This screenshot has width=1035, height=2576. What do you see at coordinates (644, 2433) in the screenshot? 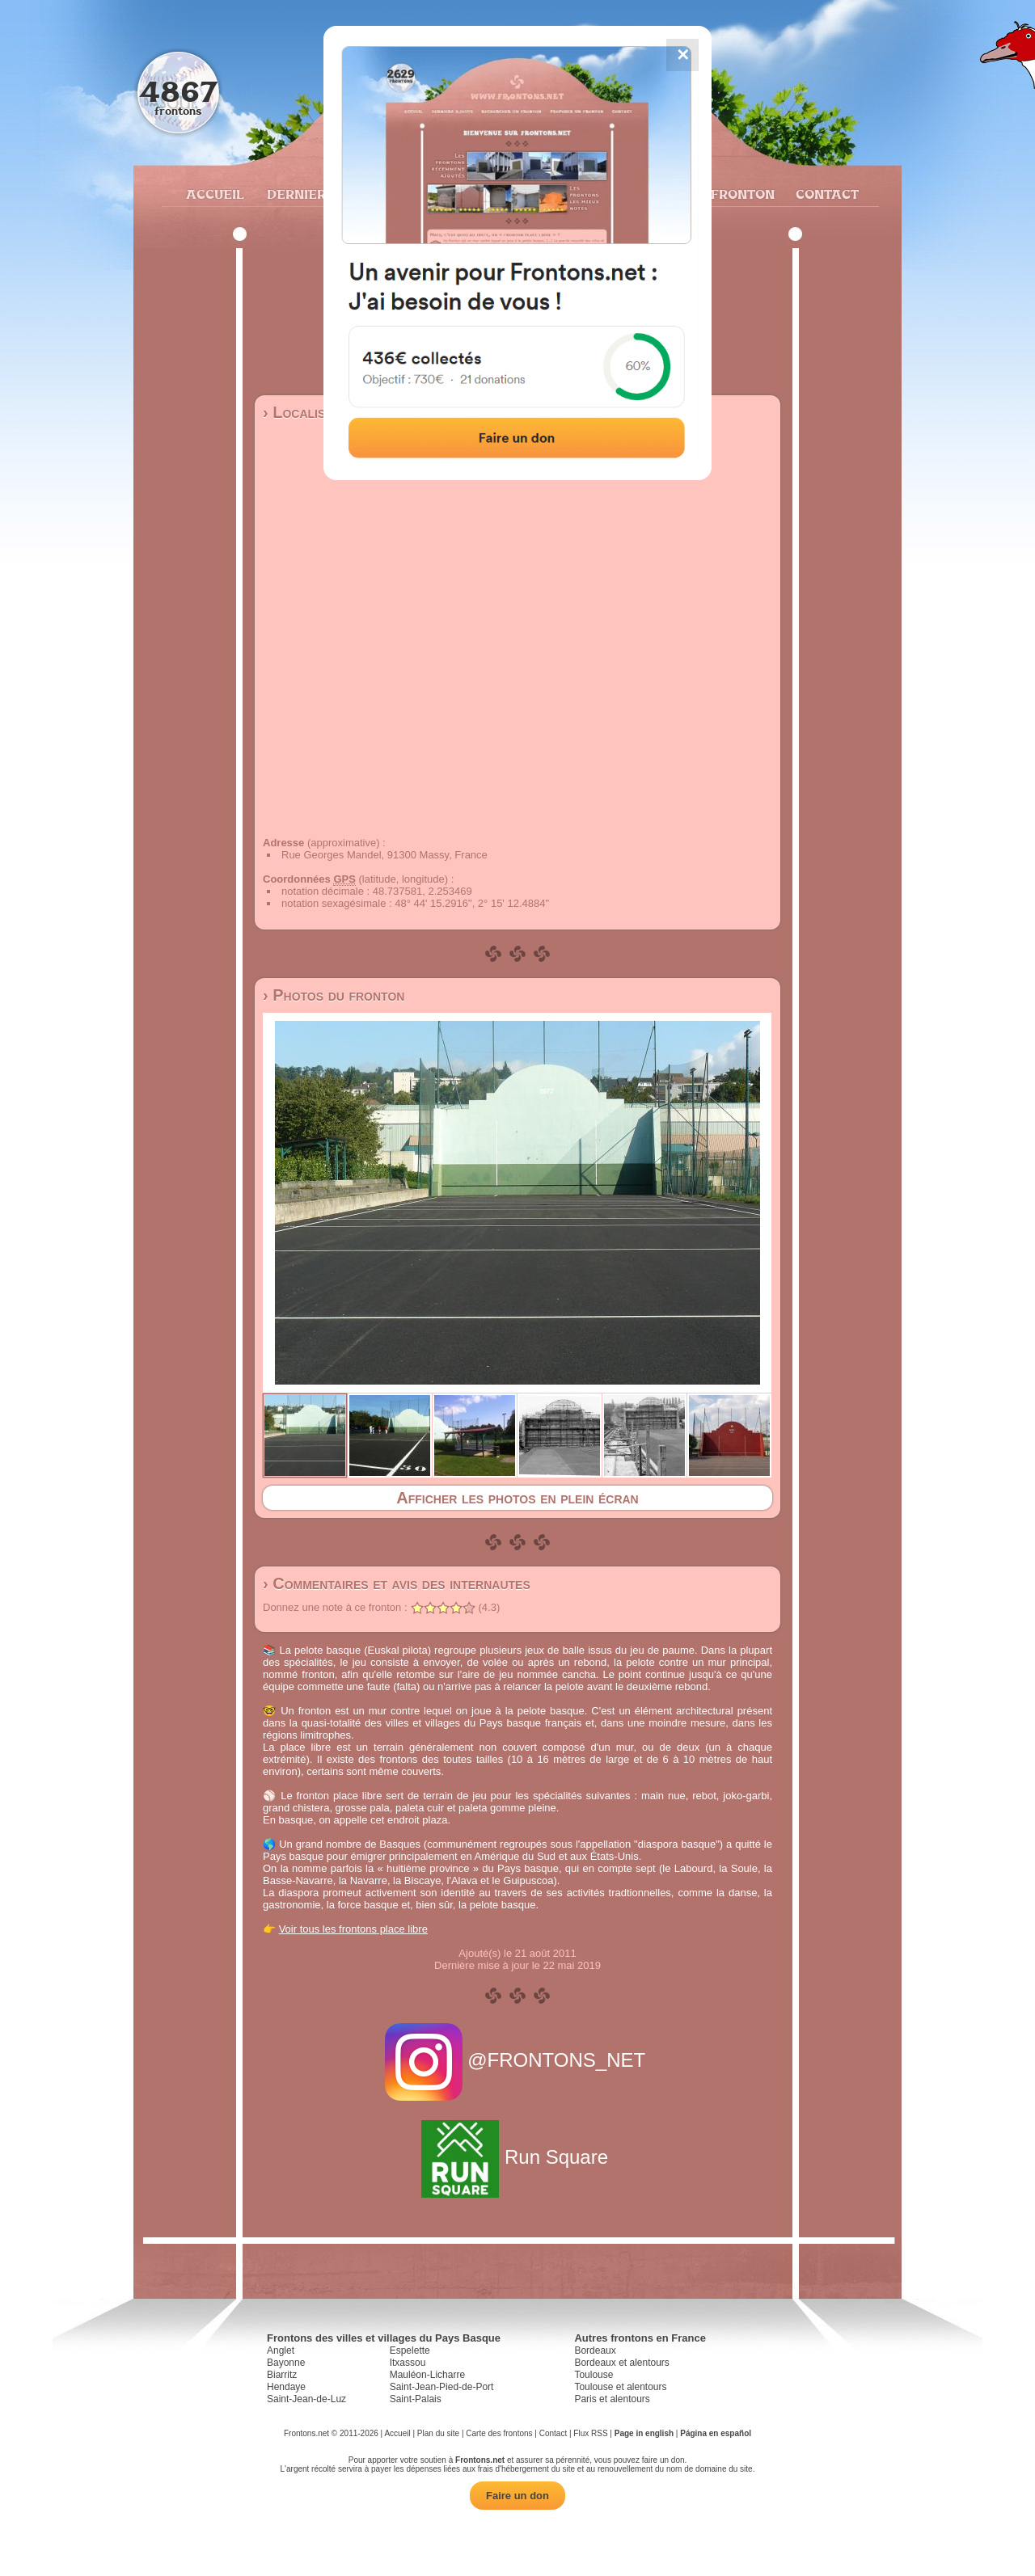
I see `Page in english` at bounding box center [644, 2433].